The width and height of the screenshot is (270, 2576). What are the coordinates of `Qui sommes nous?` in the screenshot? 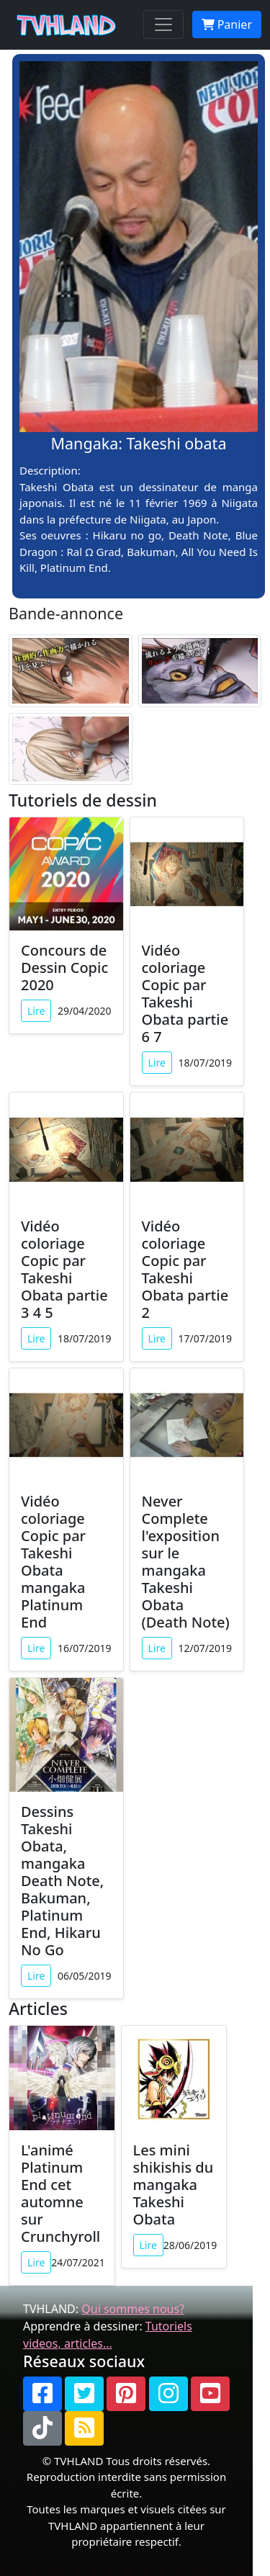 It's located at (132, 2309).